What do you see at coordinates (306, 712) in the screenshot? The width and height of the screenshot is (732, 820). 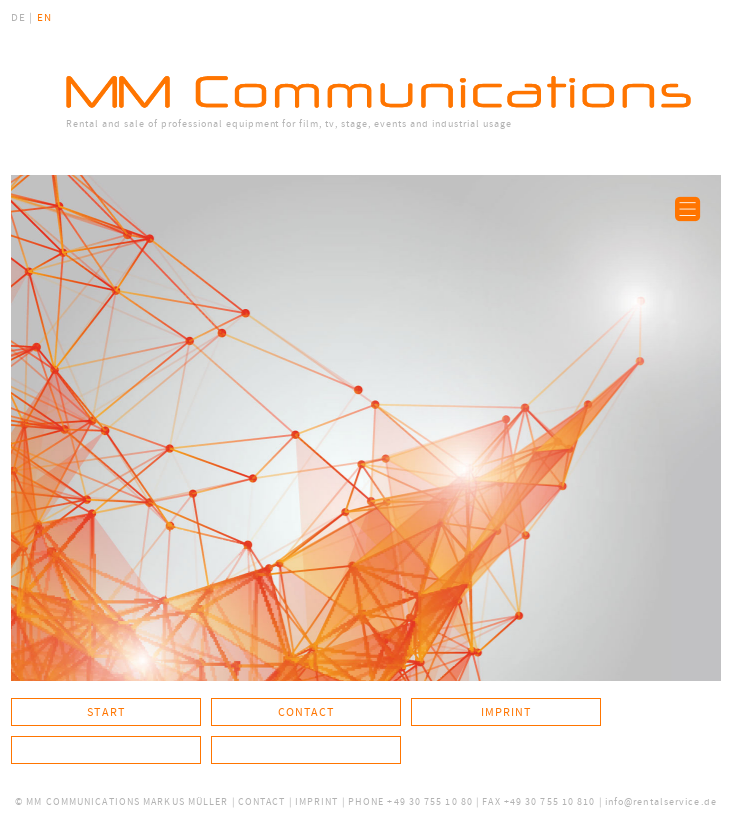 I see `Contact` at bounding box center [306, 712].